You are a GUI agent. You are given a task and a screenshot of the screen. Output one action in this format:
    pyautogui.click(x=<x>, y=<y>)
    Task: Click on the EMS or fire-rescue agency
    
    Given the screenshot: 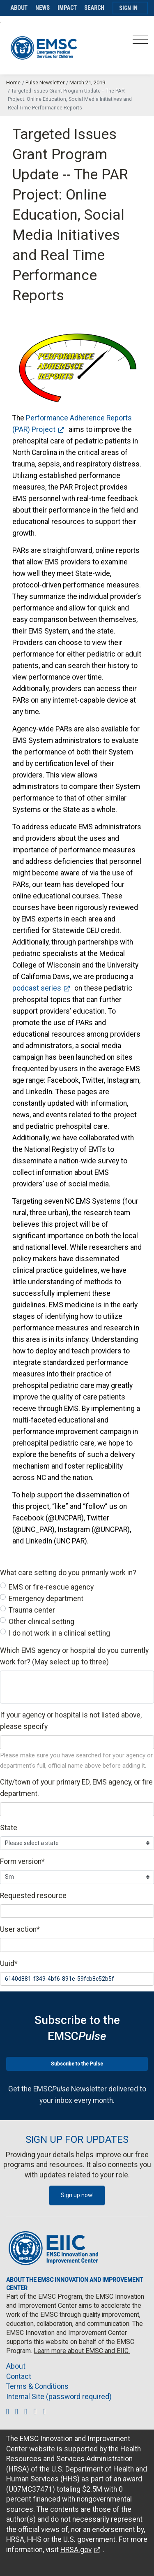 What is the action you would take?
    pyautogui.click(x=51, y=1587)
    